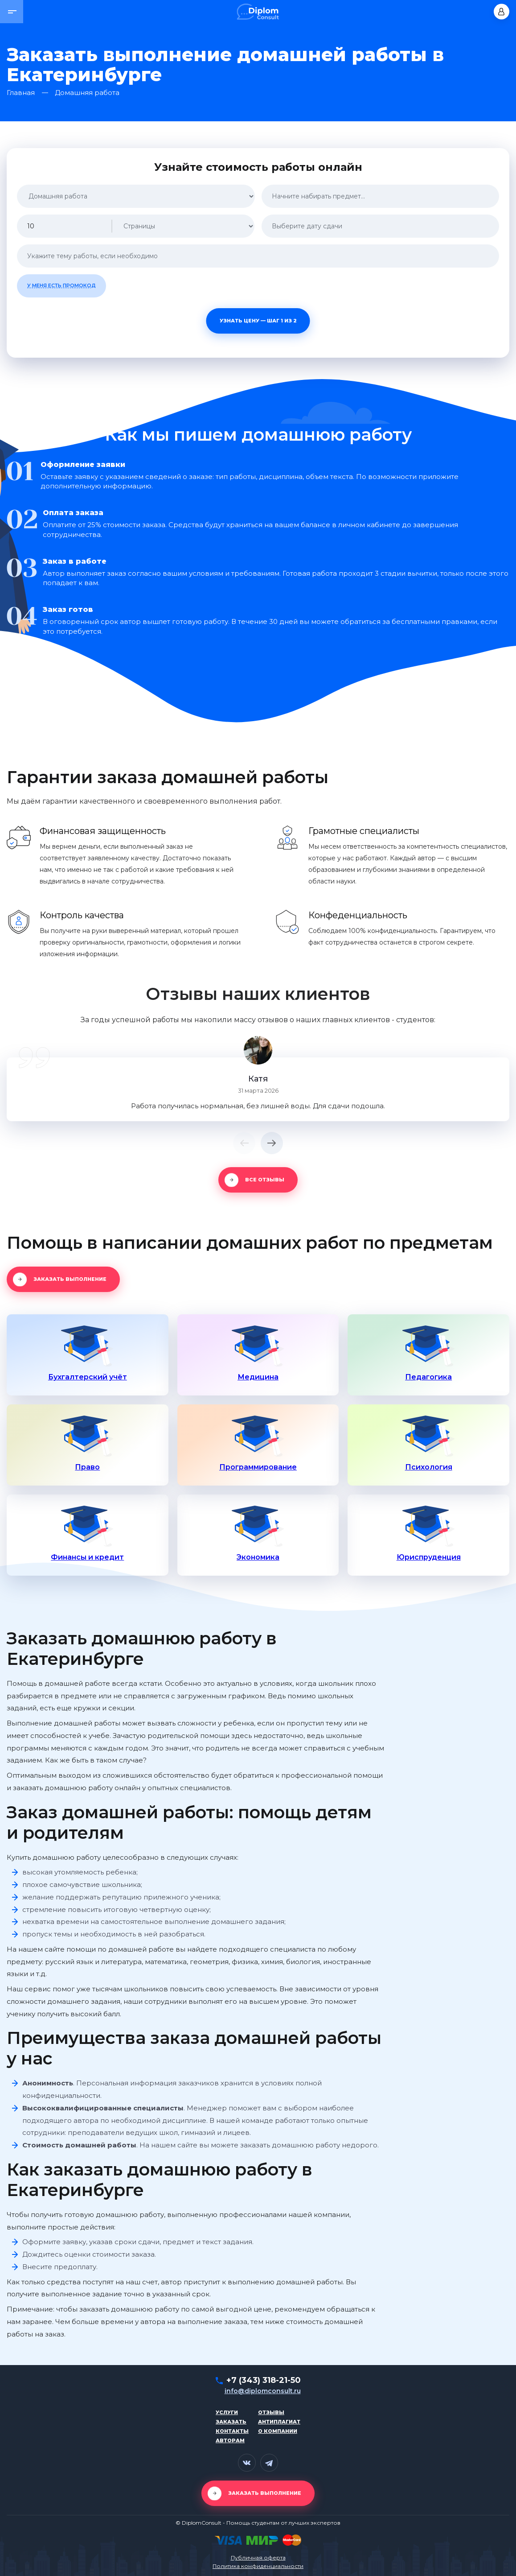  Describe the element at coordinates (87, 1467) in the screenshot. I see `Право` at that location.